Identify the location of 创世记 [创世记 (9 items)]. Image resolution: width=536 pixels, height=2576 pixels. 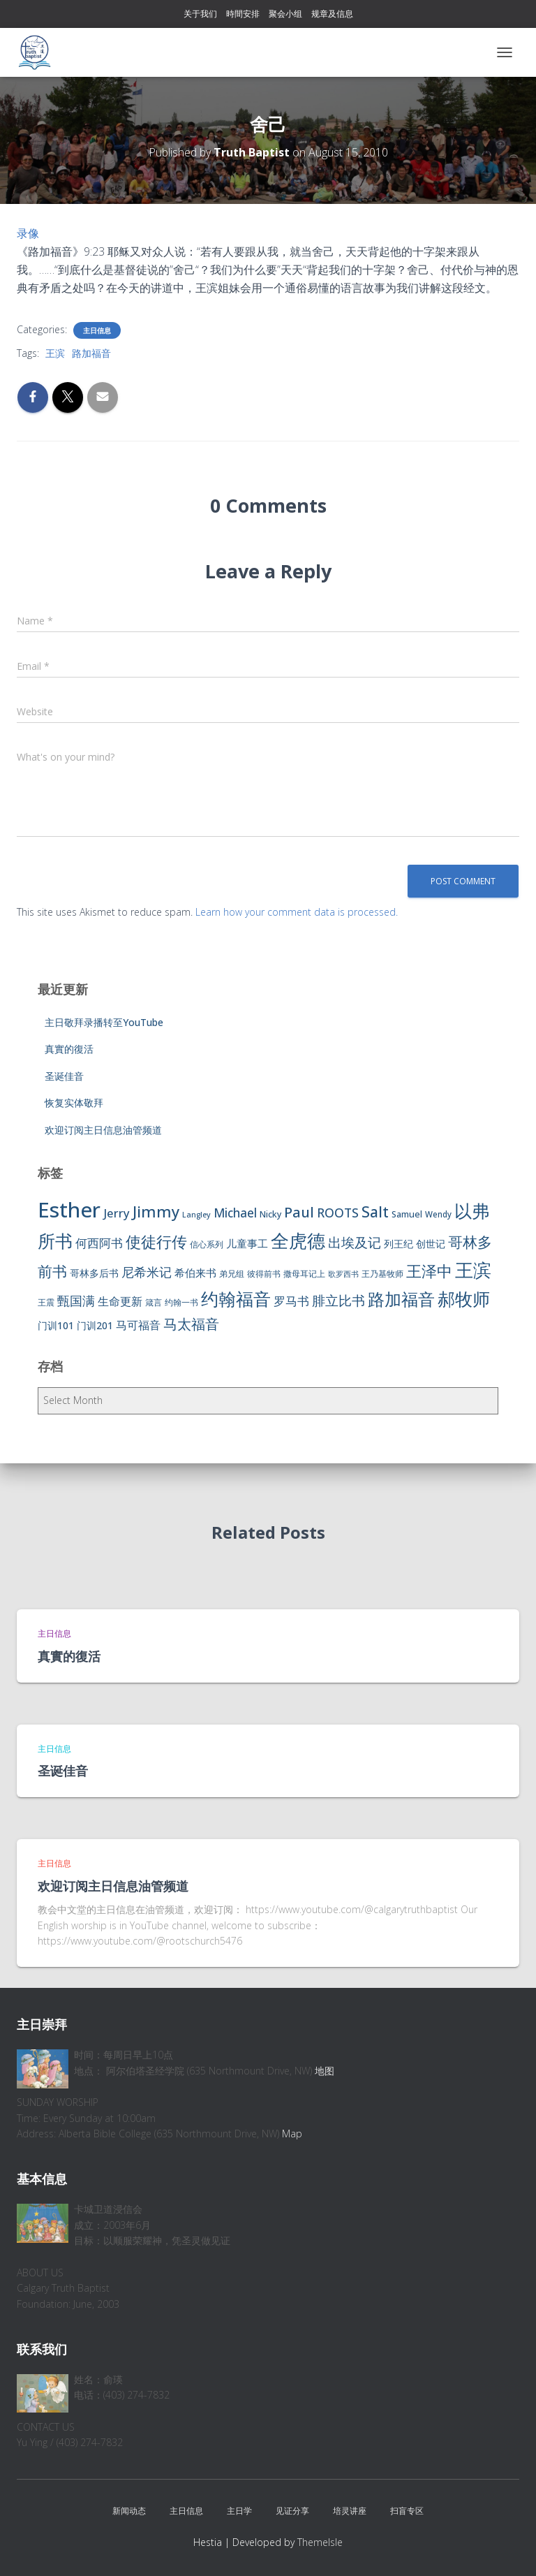
(430, 1243).